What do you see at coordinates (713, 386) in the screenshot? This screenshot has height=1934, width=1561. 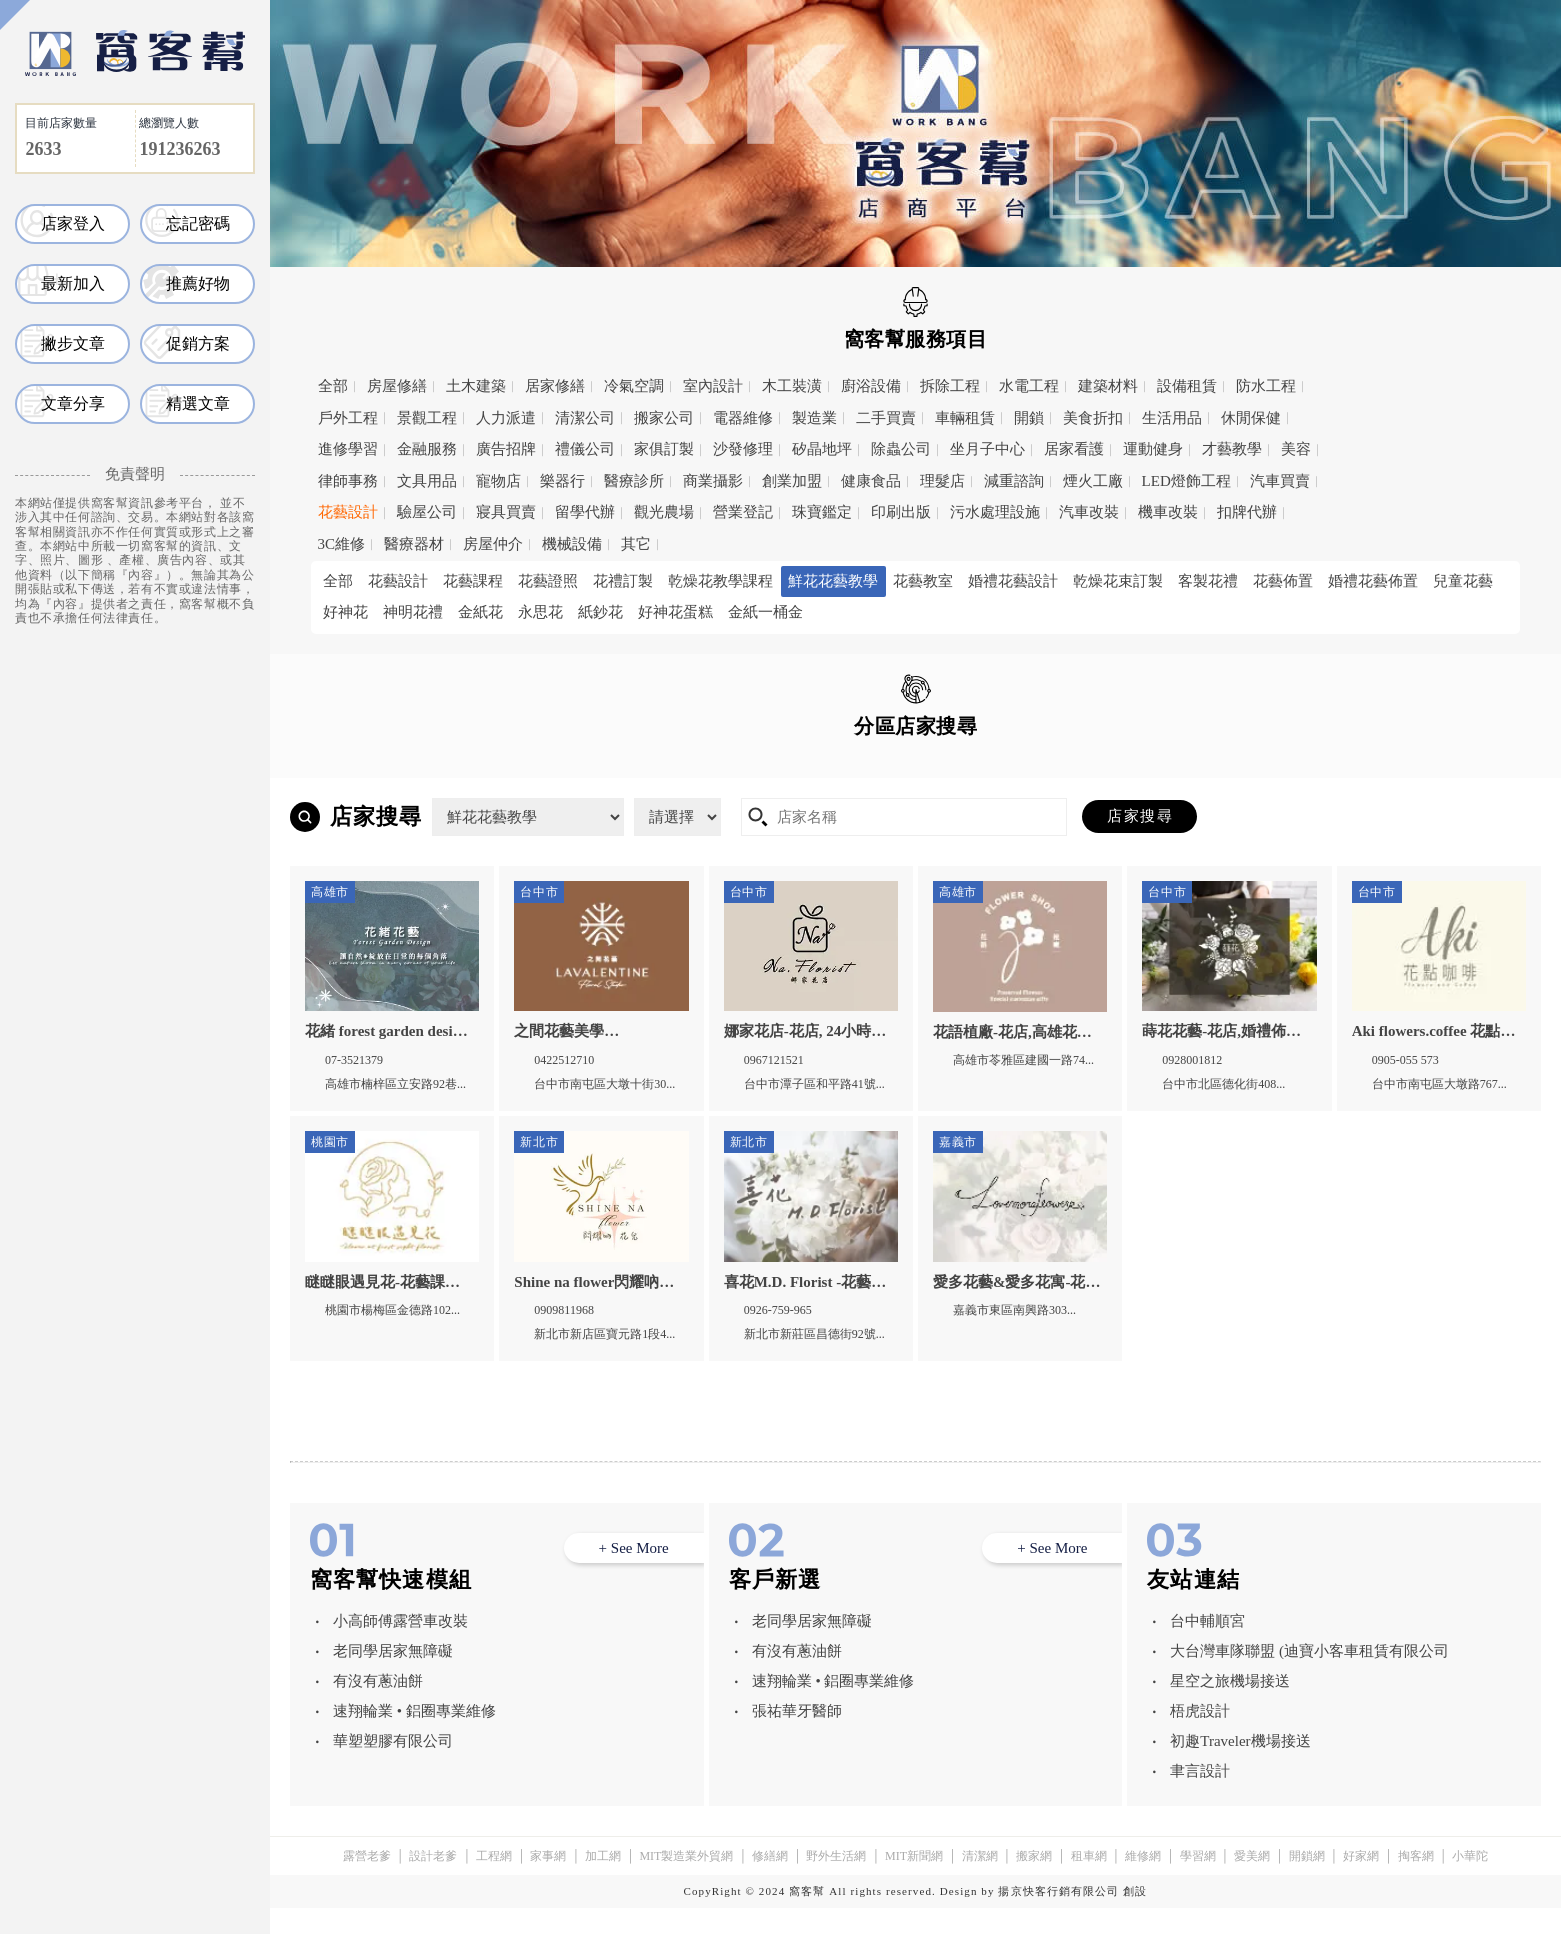 I see `室內設計` at bounding box center [713, 386].